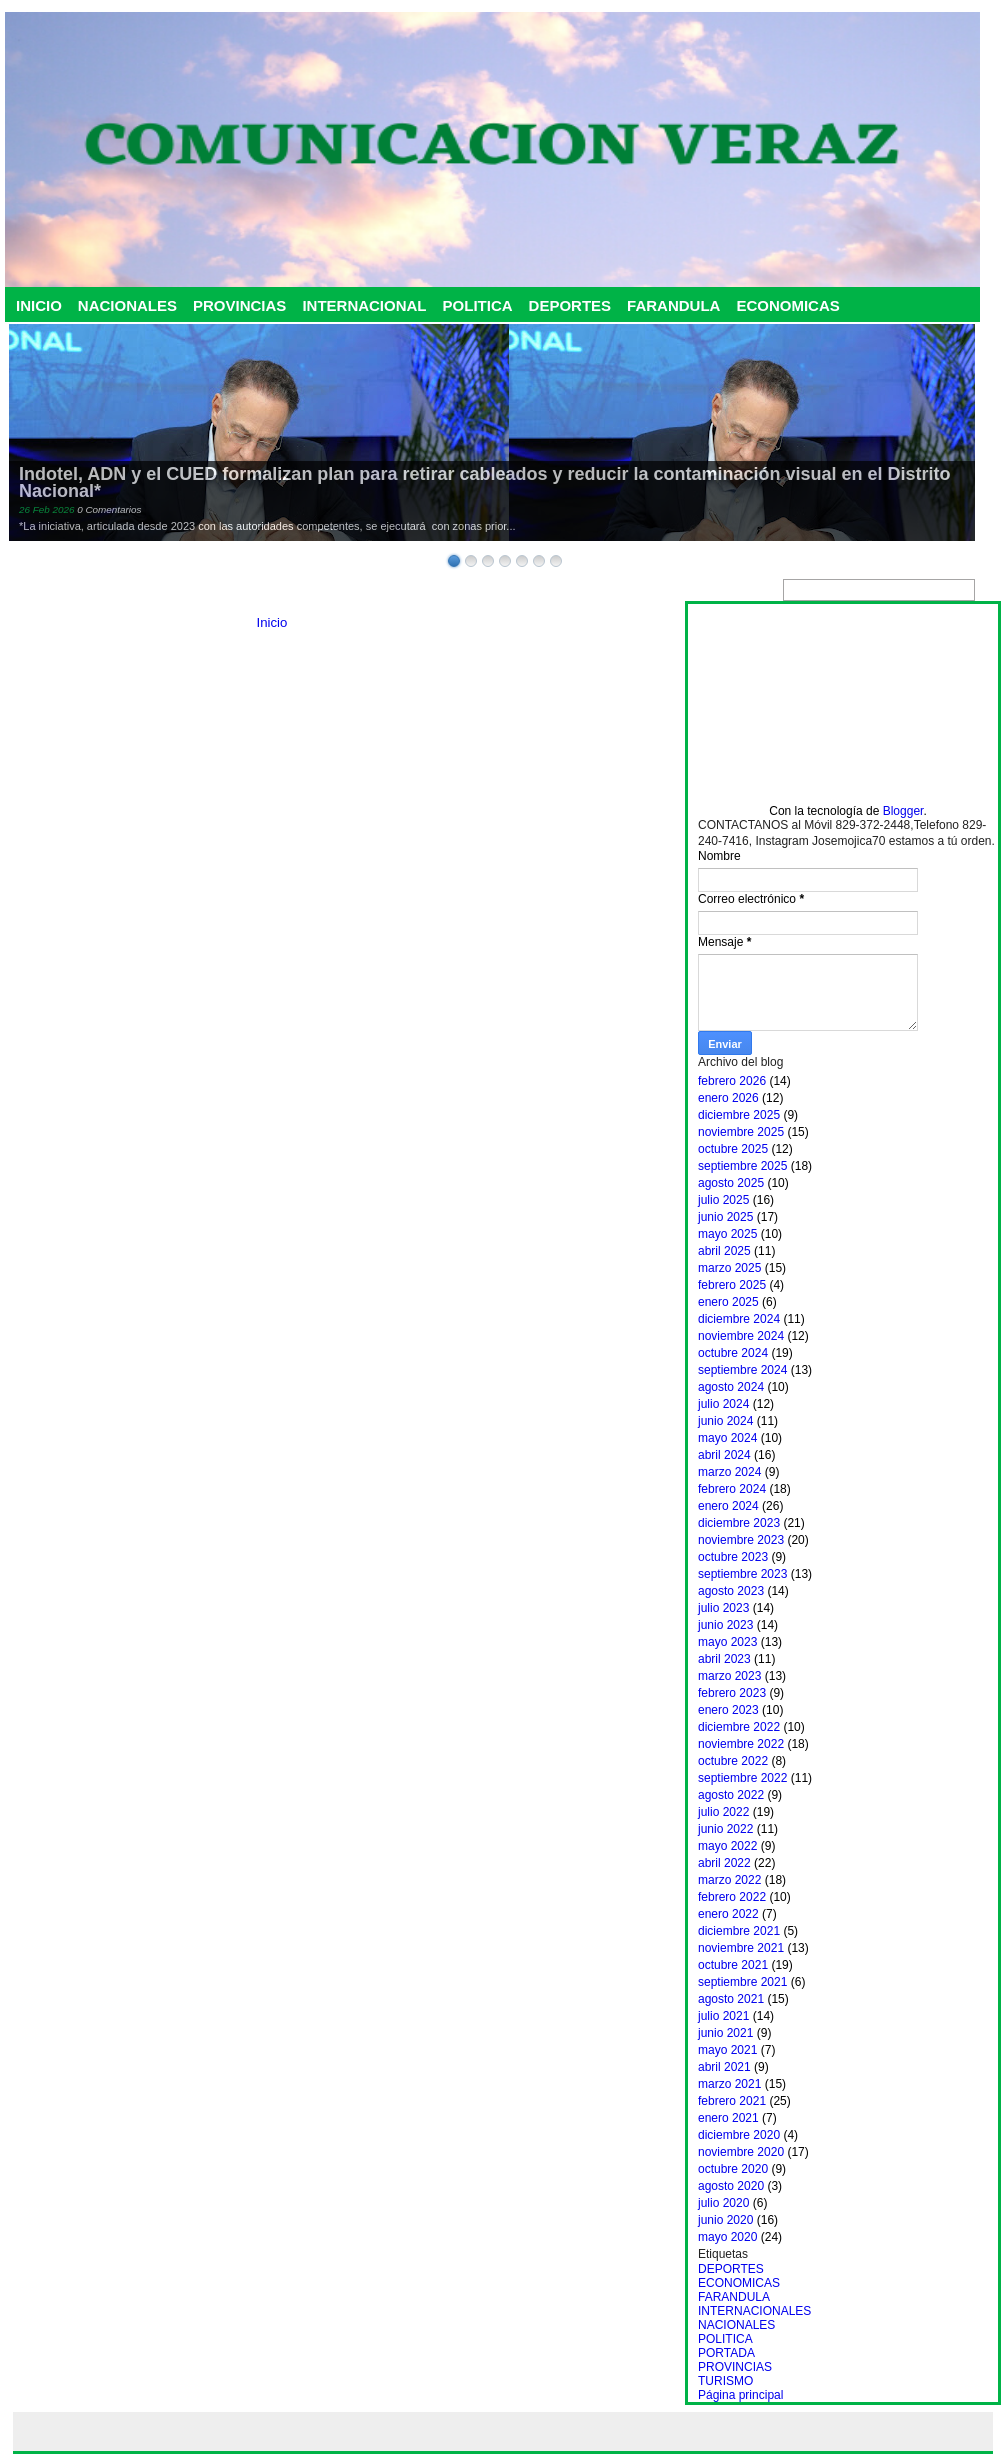  Describe the element at coordinates (739, 2135) in the screenshot. I see `diciembre 2020` at that location.